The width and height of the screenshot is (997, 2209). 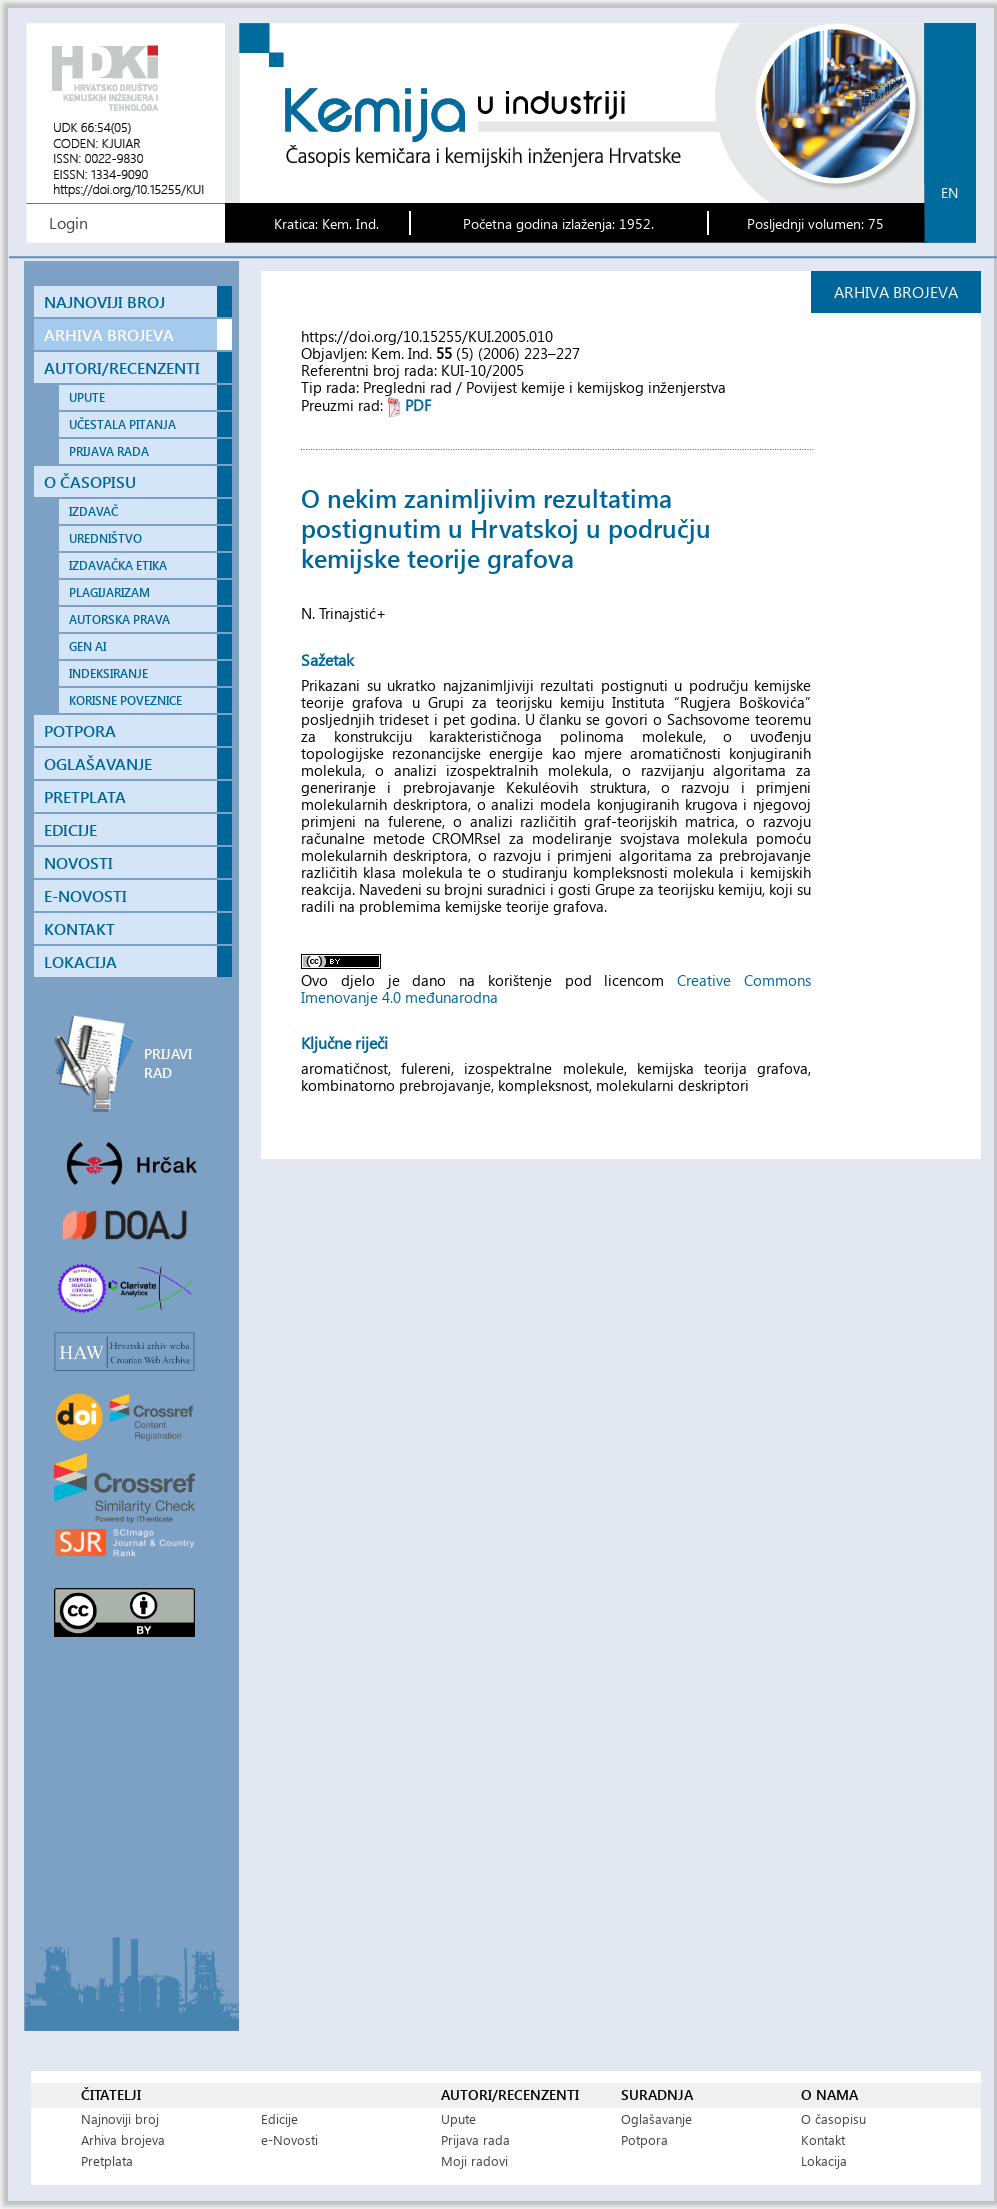 What do you see at coordinates (475, 2139) in the screenshot?
I see `Prijava rada` at bounding box center [475, 2139].